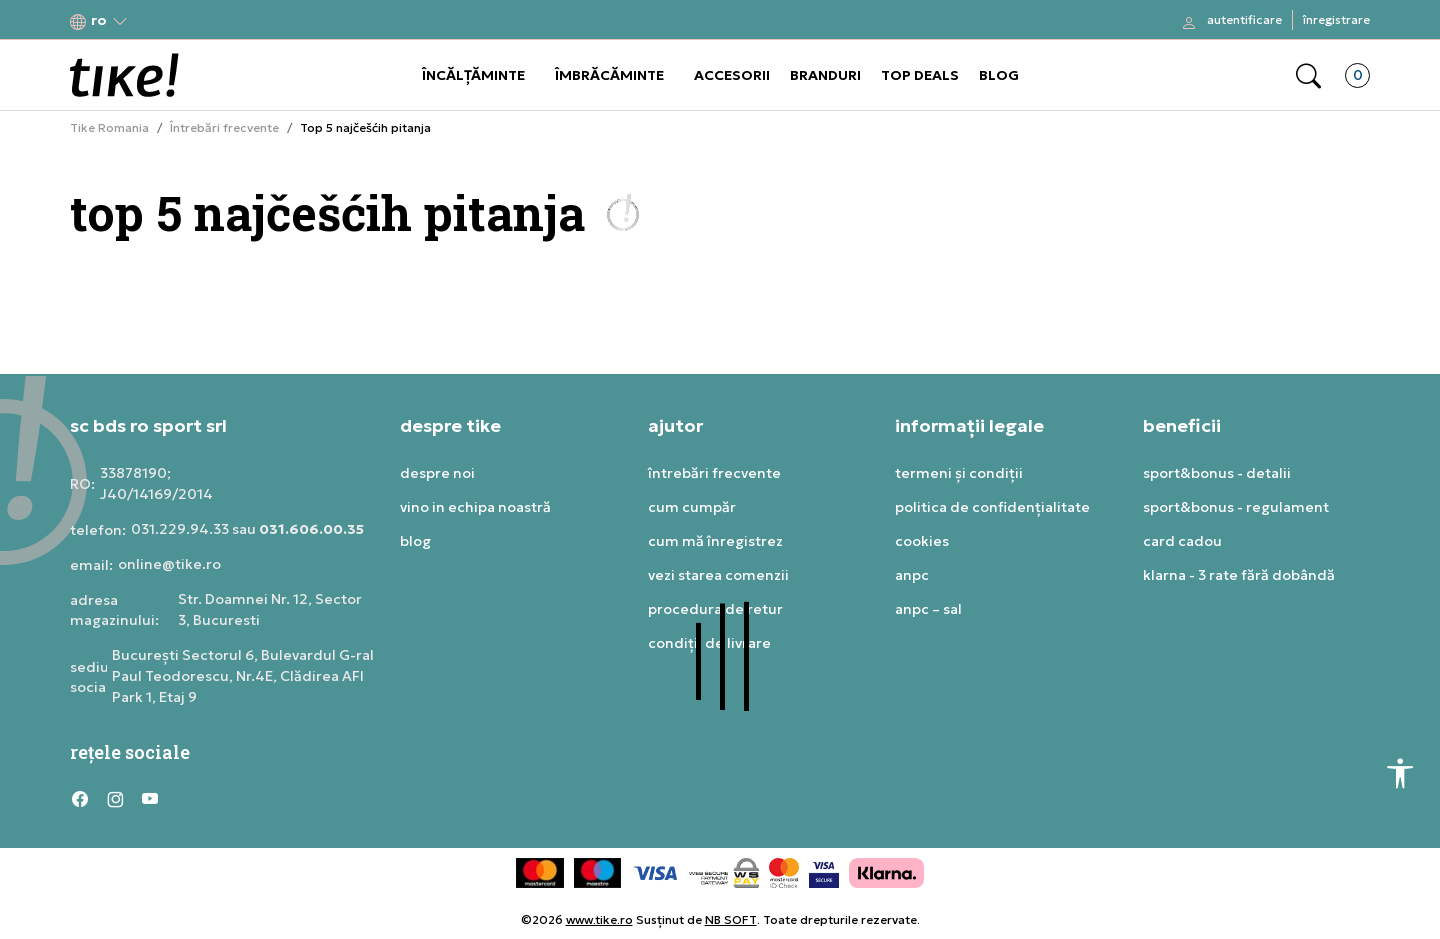 The width and height of the screenshot is (1440, 939). I want to click on BRANDURI, so click(825, 75).